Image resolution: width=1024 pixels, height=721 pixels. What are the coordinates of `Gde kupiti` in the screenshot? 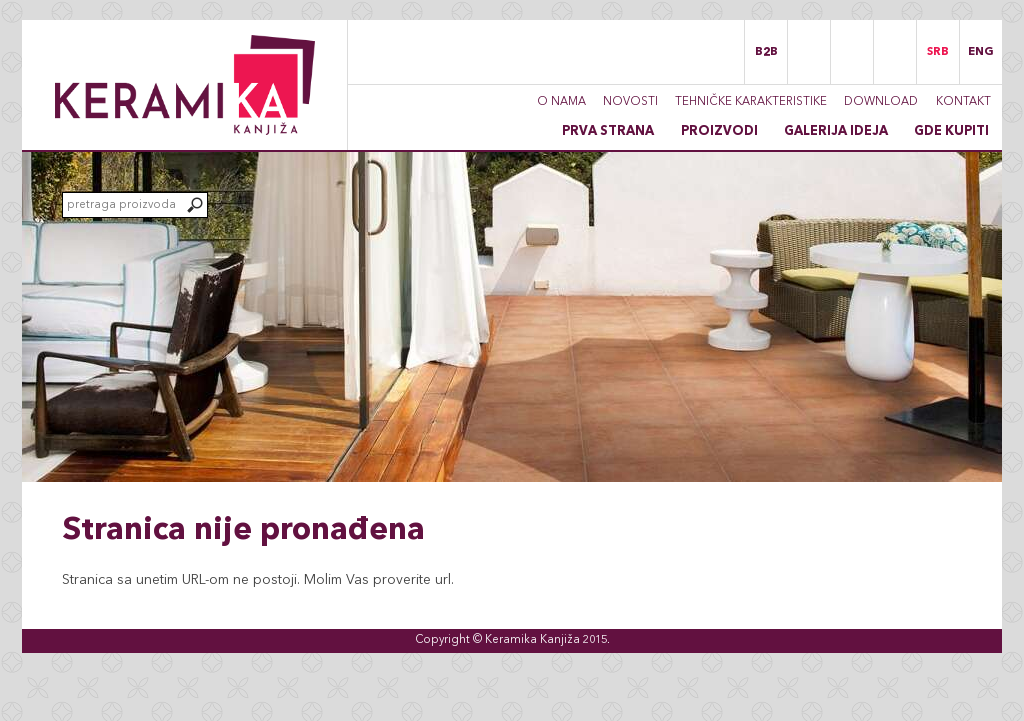 It's located at (951, 131).